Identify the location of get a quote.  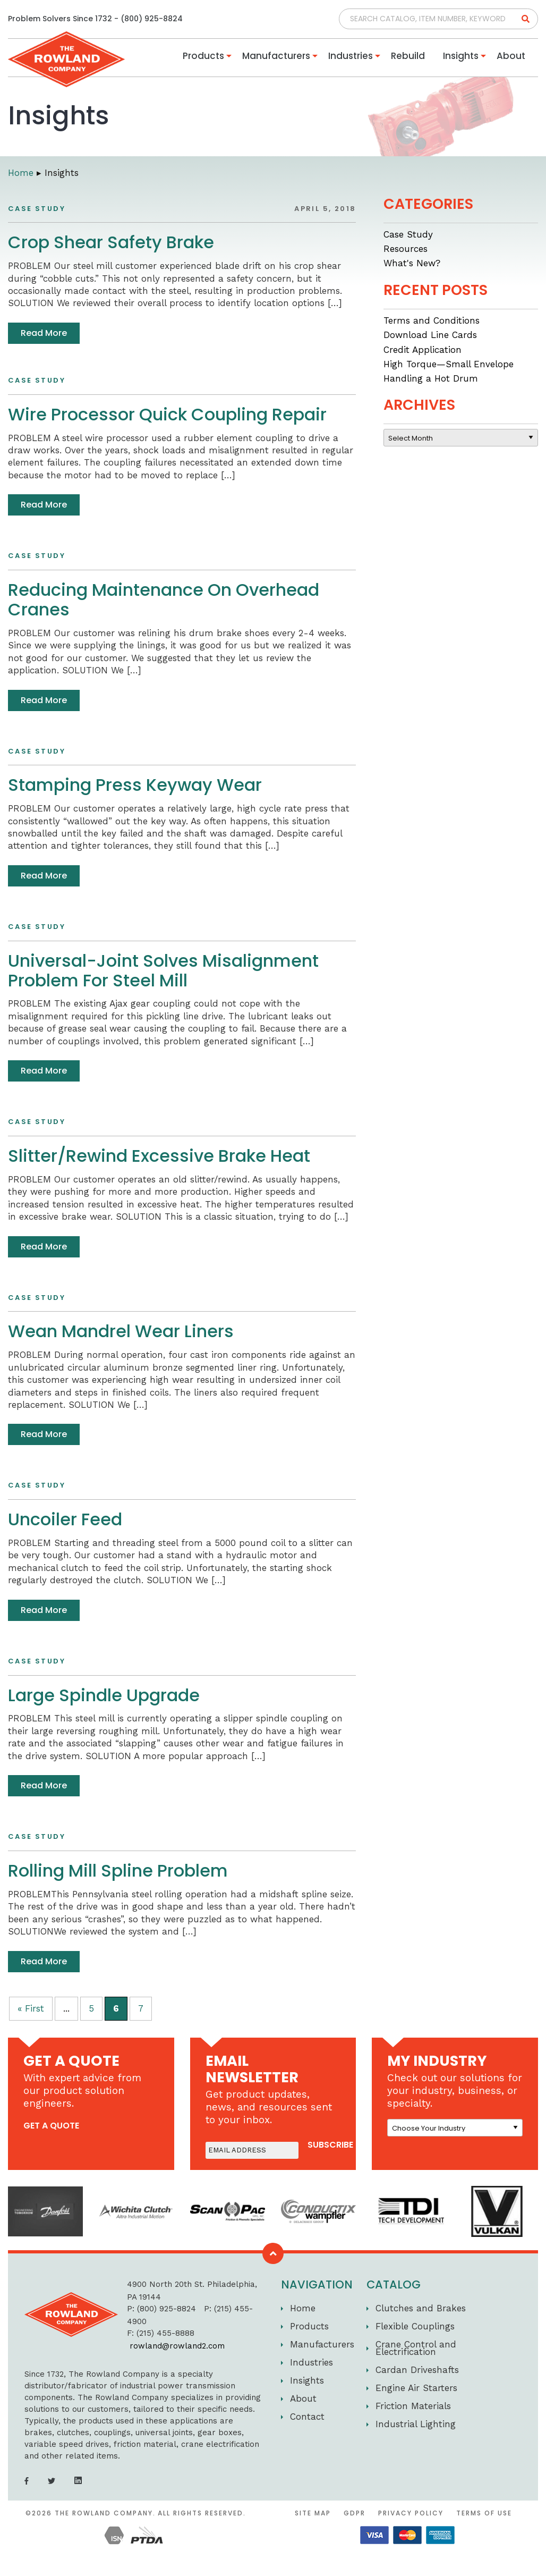
(51, 2125).